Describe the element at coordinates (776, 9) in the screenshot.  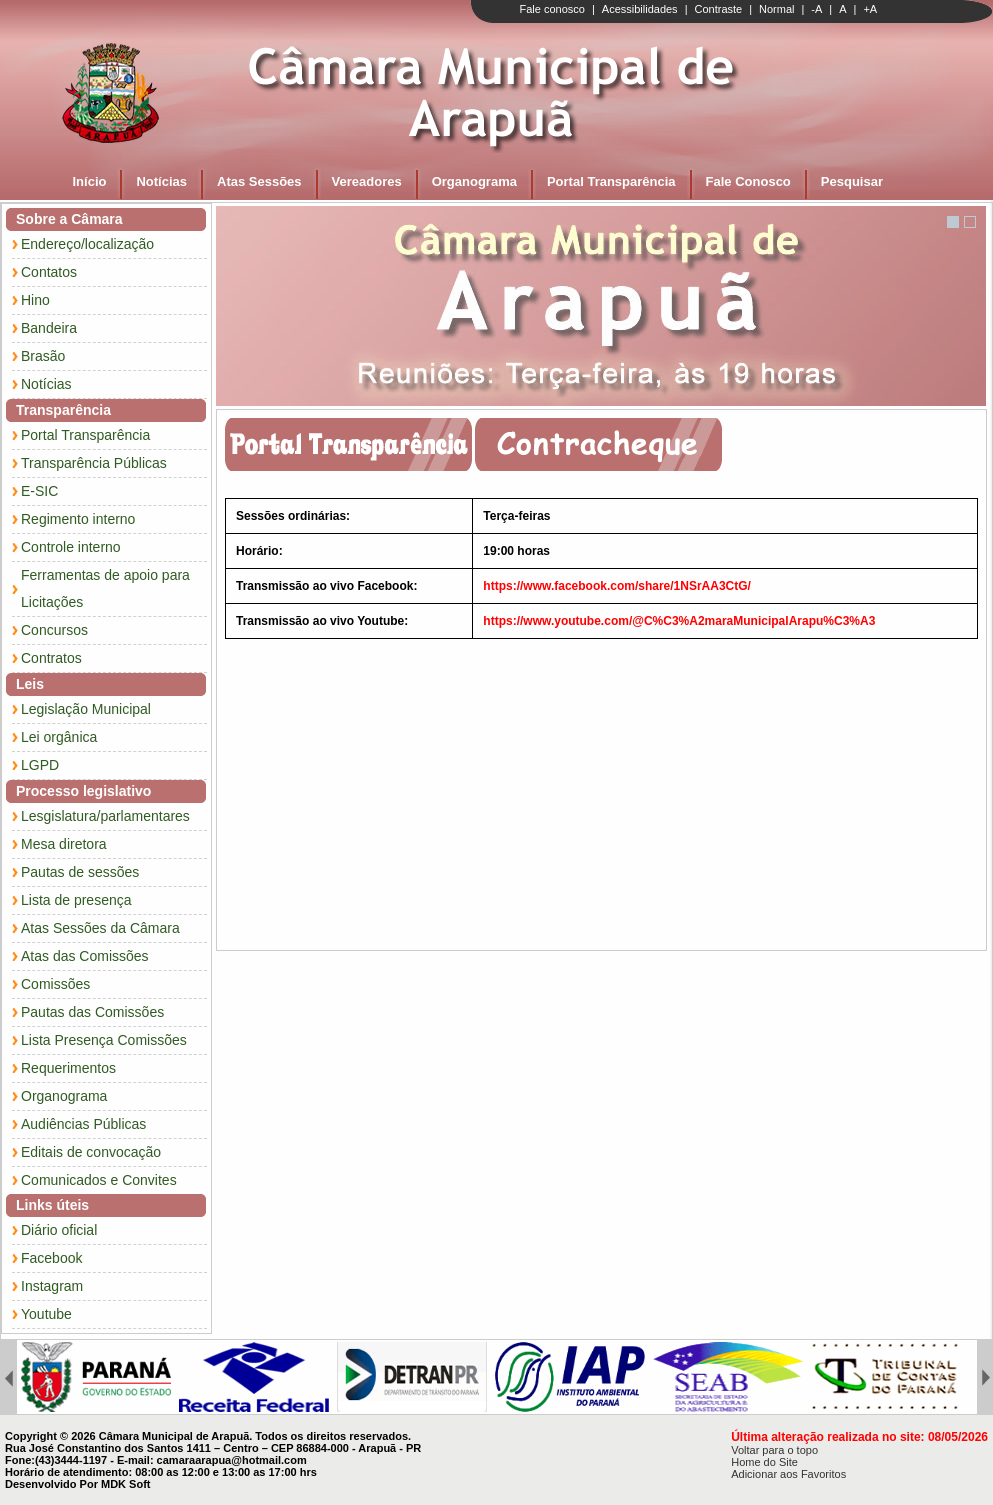
I see `Normal` at that location.